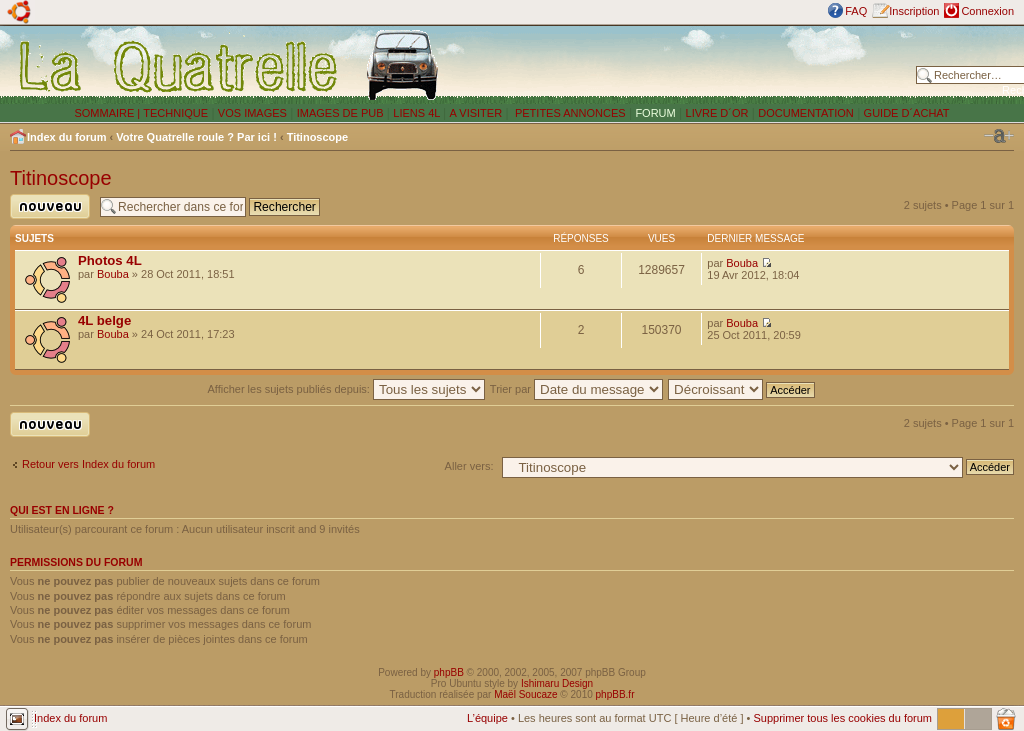  Describe the element at coordinates (318, 137) in the screenshot. I see `Titinoscope` at that location.